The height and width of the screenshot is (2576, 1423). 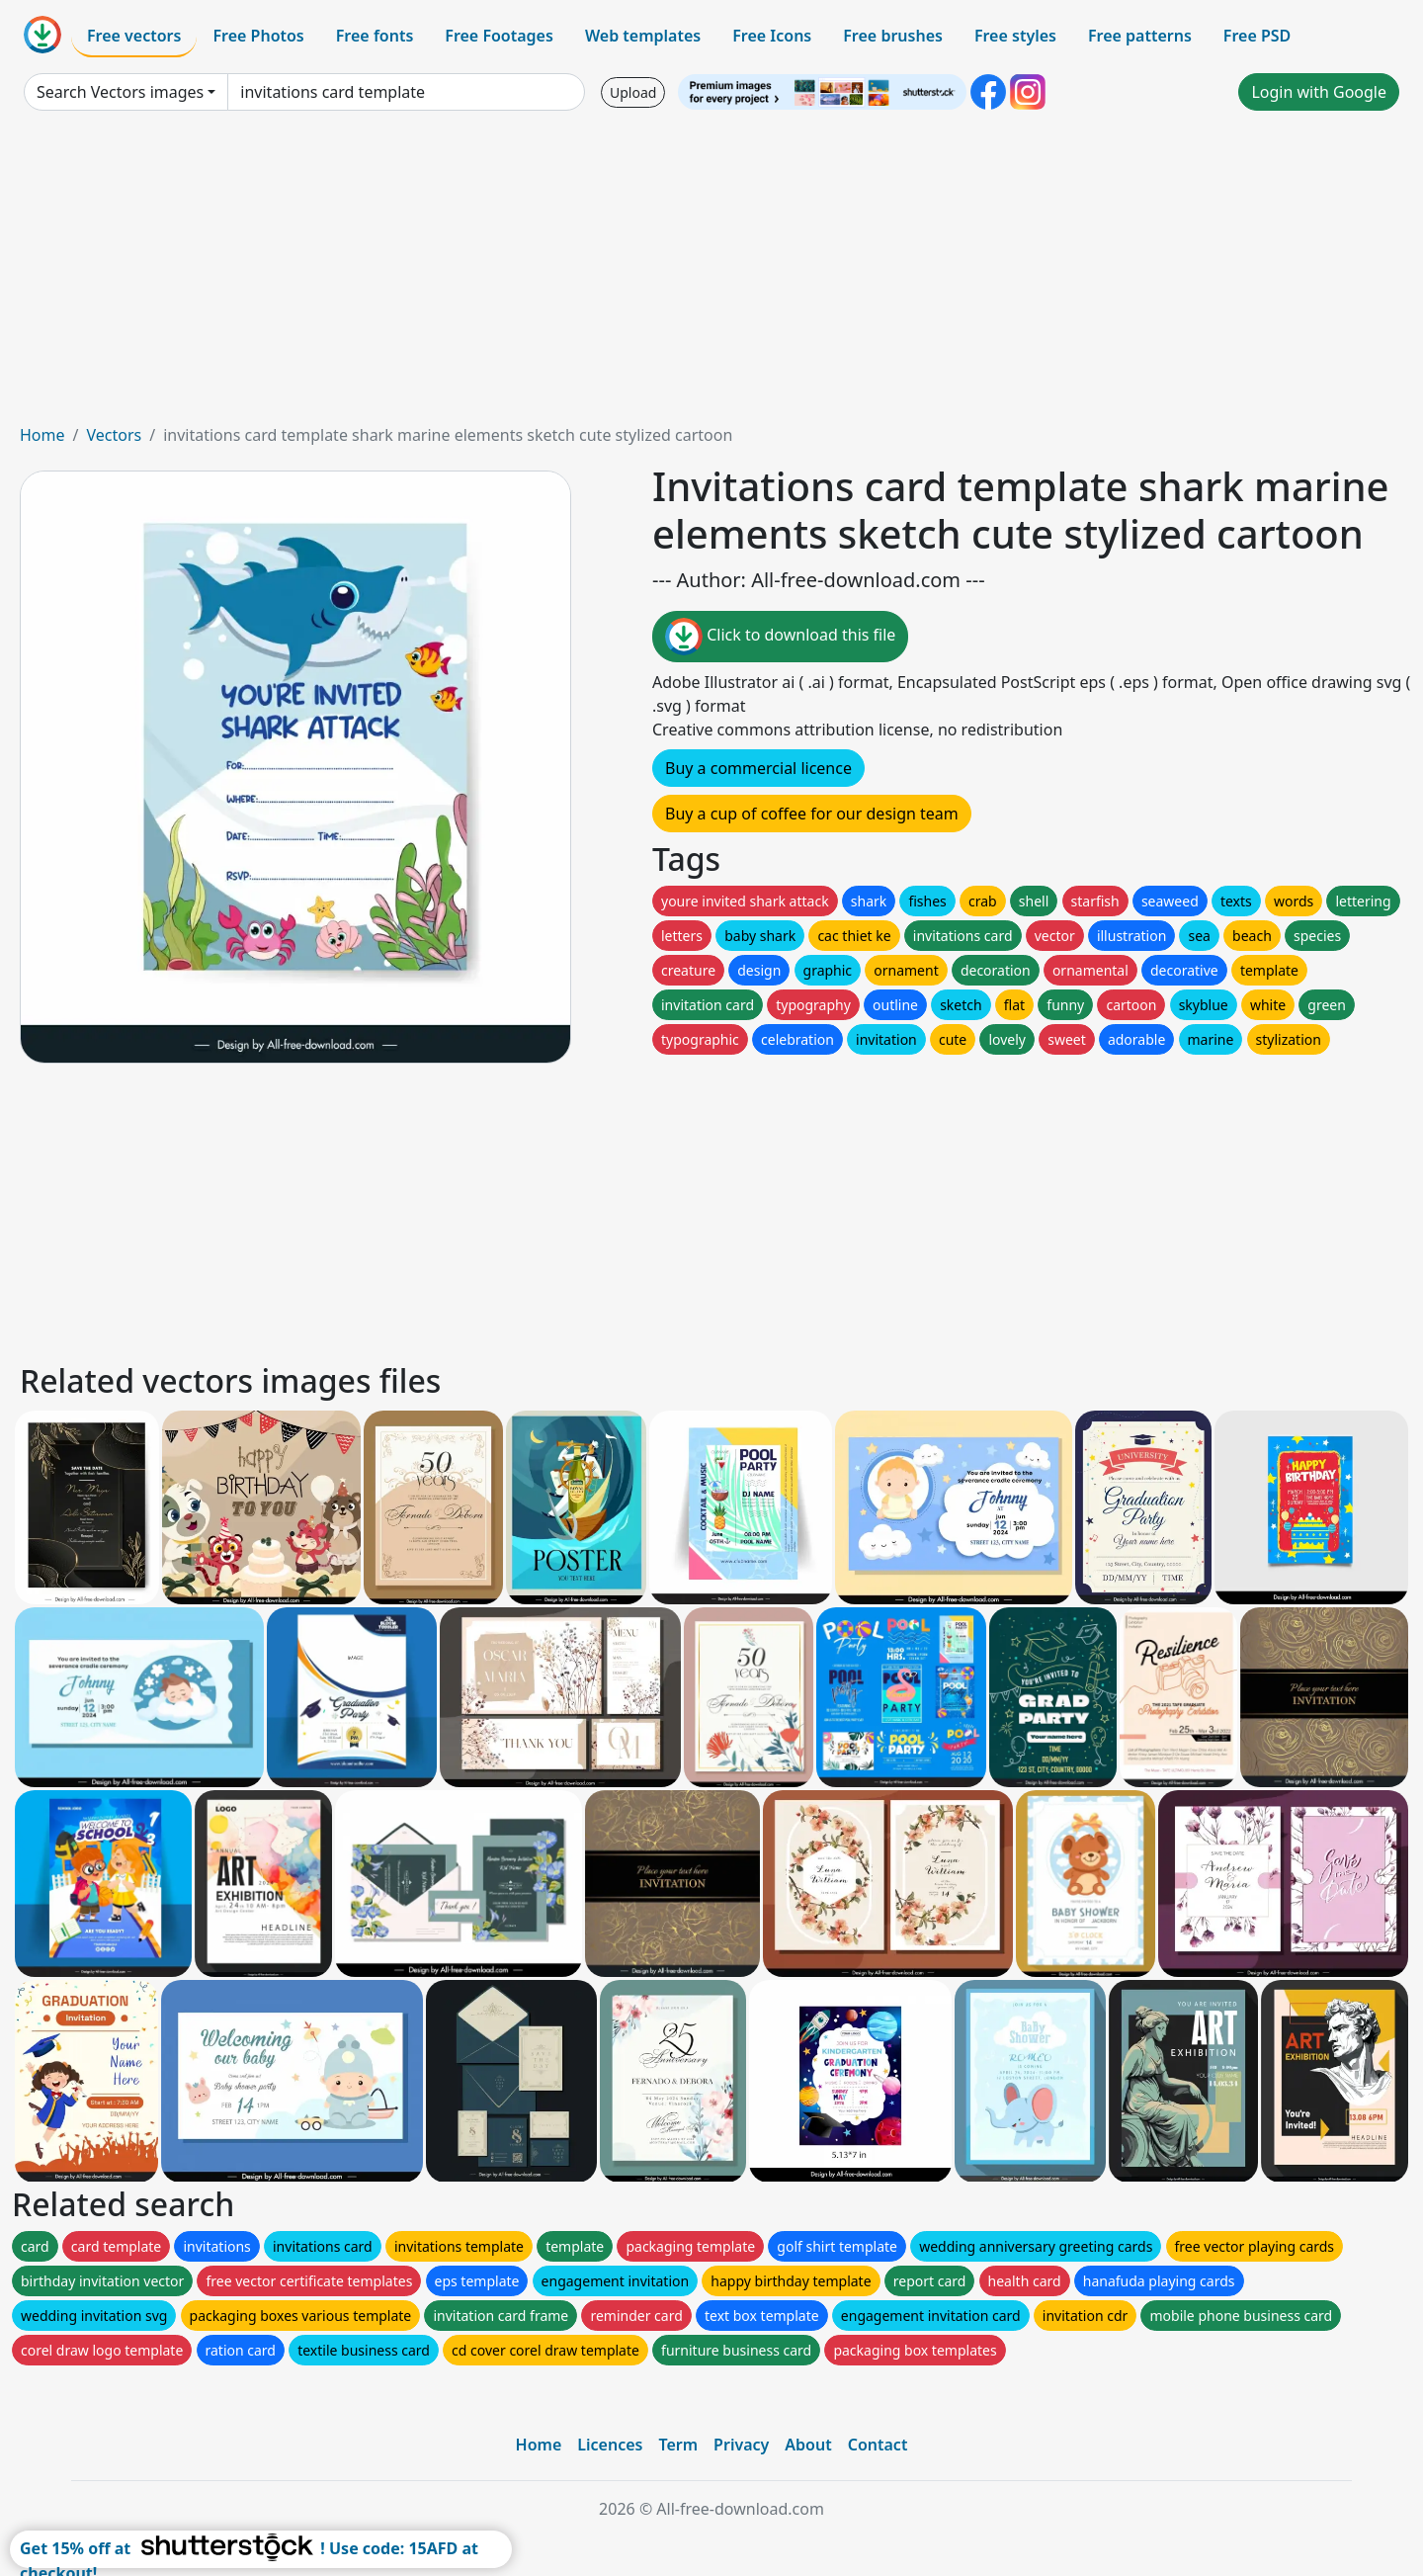 I want to click on Contact, so click(x=878, y=2444).